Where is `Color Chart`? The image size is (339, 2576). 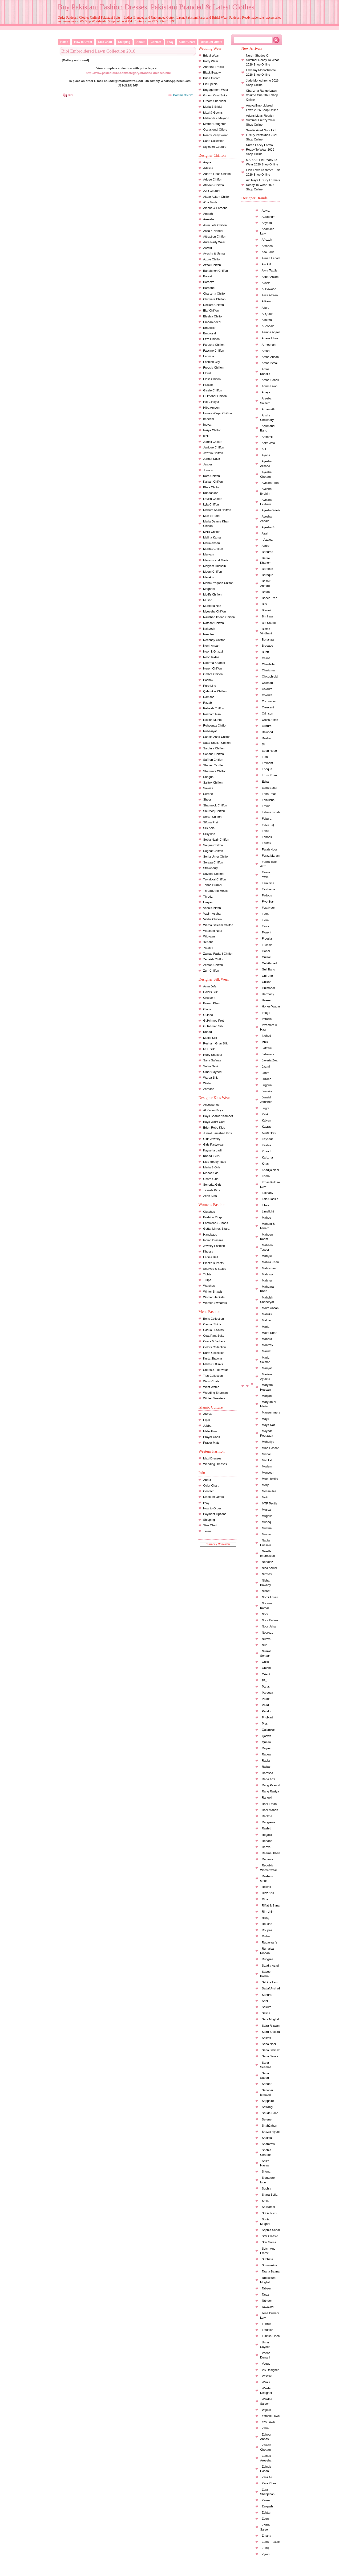 Color Chart is located at coordinates (187, 42).